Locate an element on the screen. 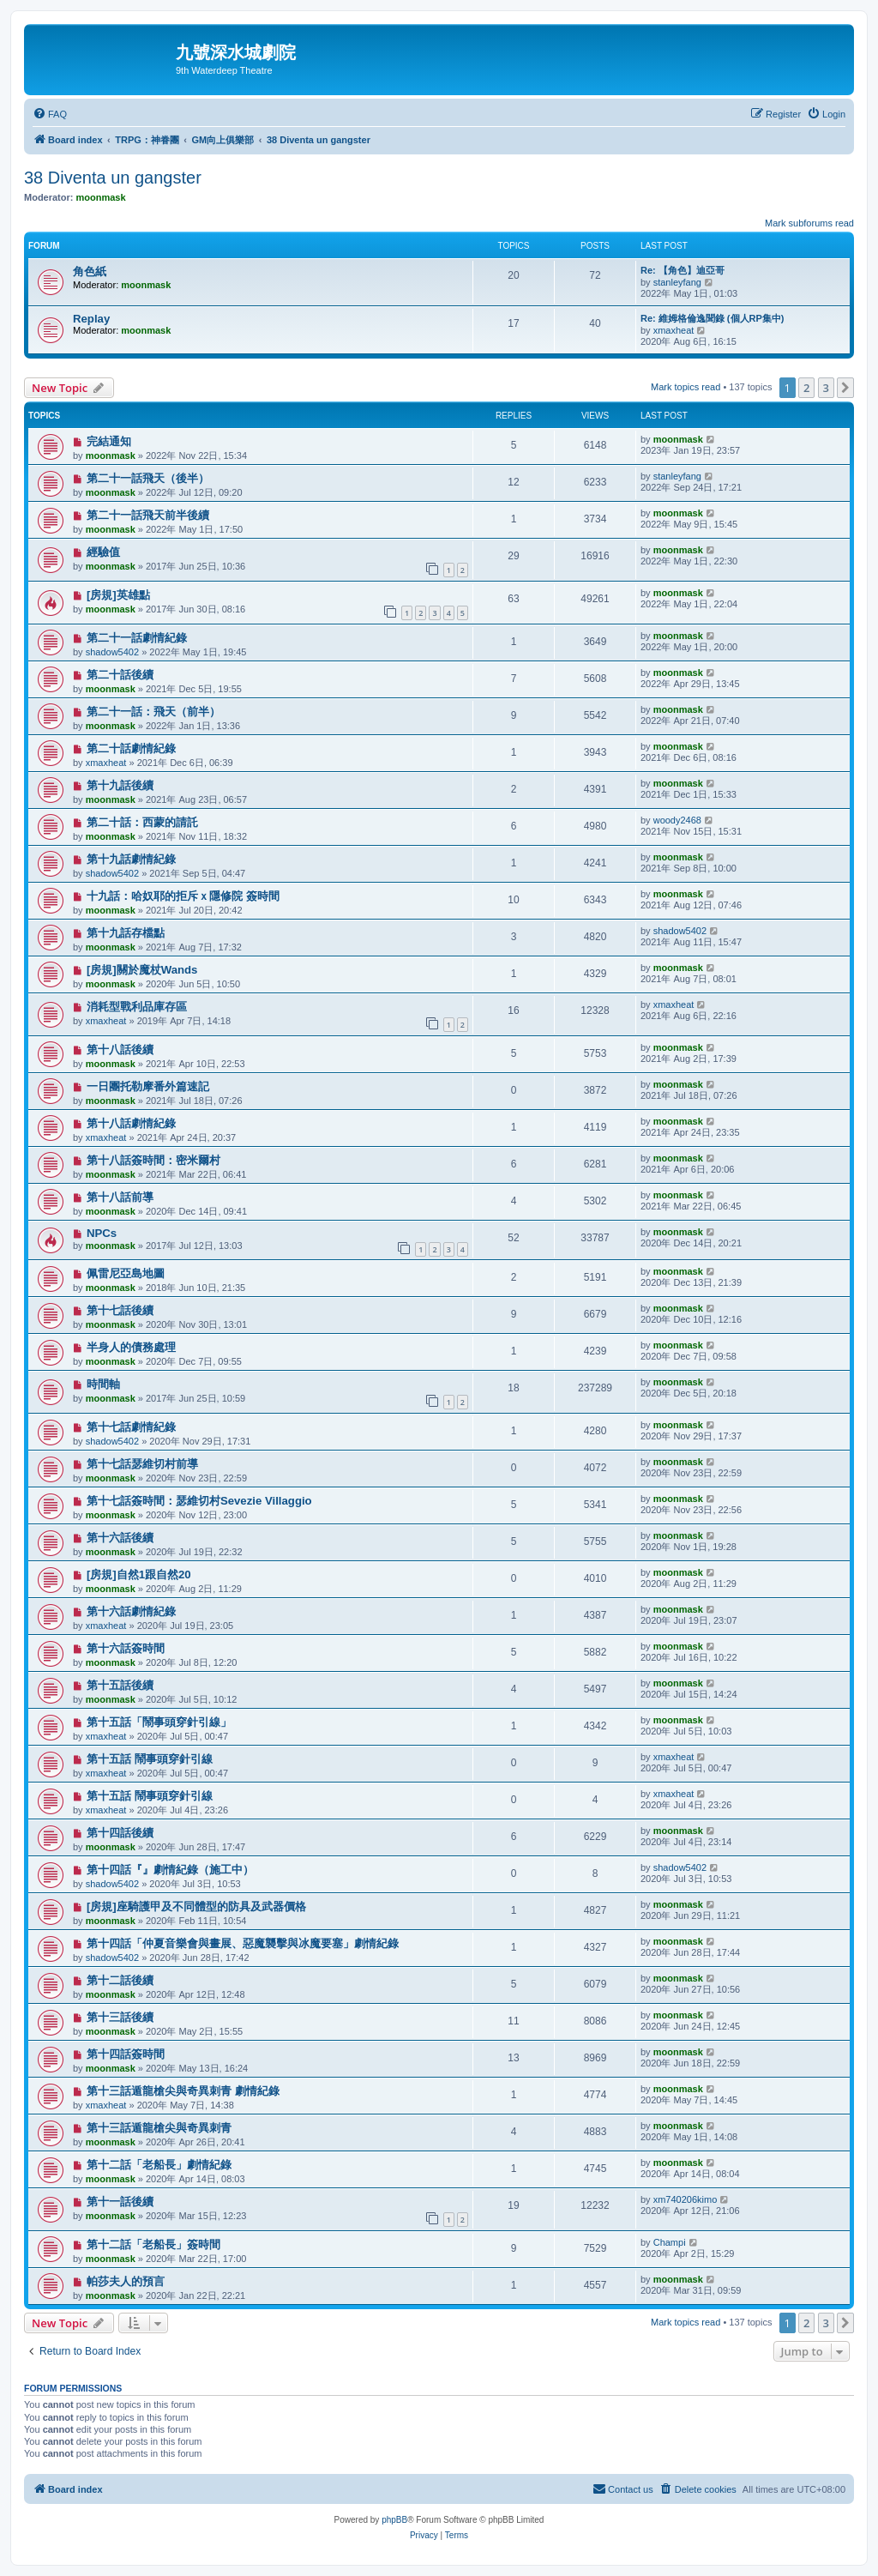 This screenshot has width=878, height=2576. Re: 維姆格倫逸聞錄 (個人RP集中) is located at coordinates (712, 318).